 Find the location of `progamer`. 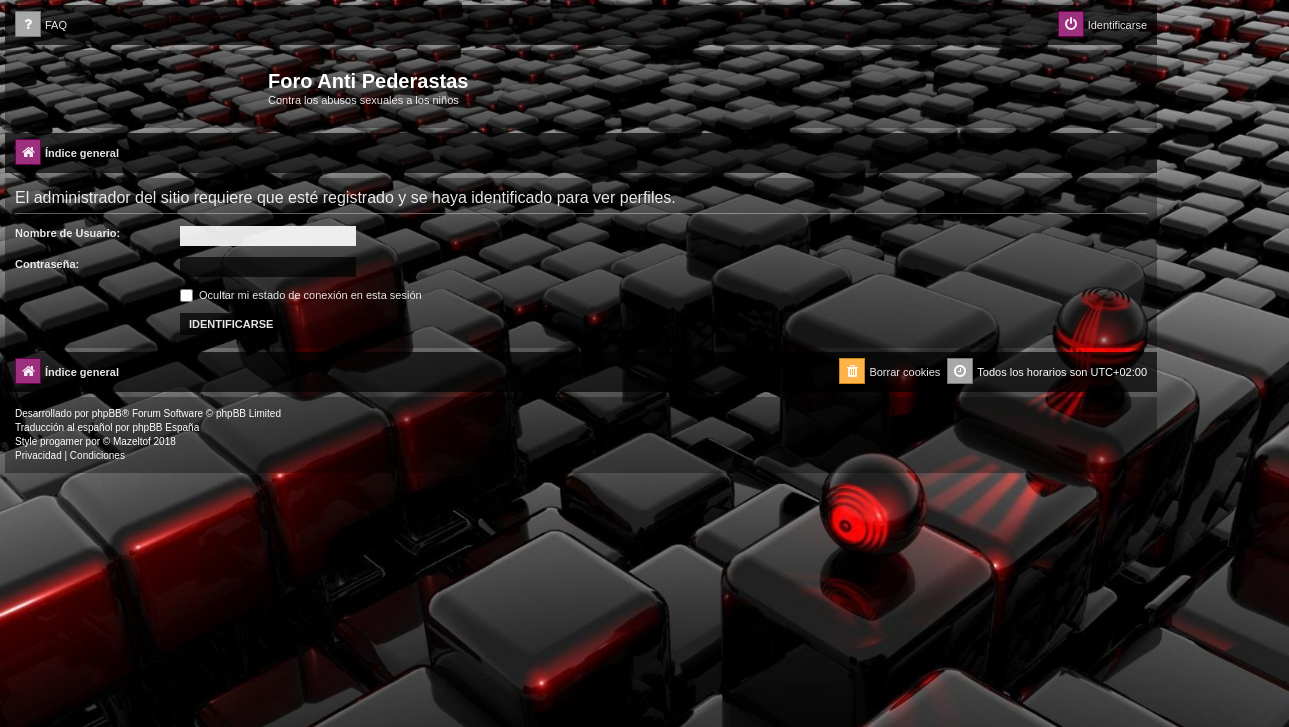

progamer is located at coordinates (61, 441).